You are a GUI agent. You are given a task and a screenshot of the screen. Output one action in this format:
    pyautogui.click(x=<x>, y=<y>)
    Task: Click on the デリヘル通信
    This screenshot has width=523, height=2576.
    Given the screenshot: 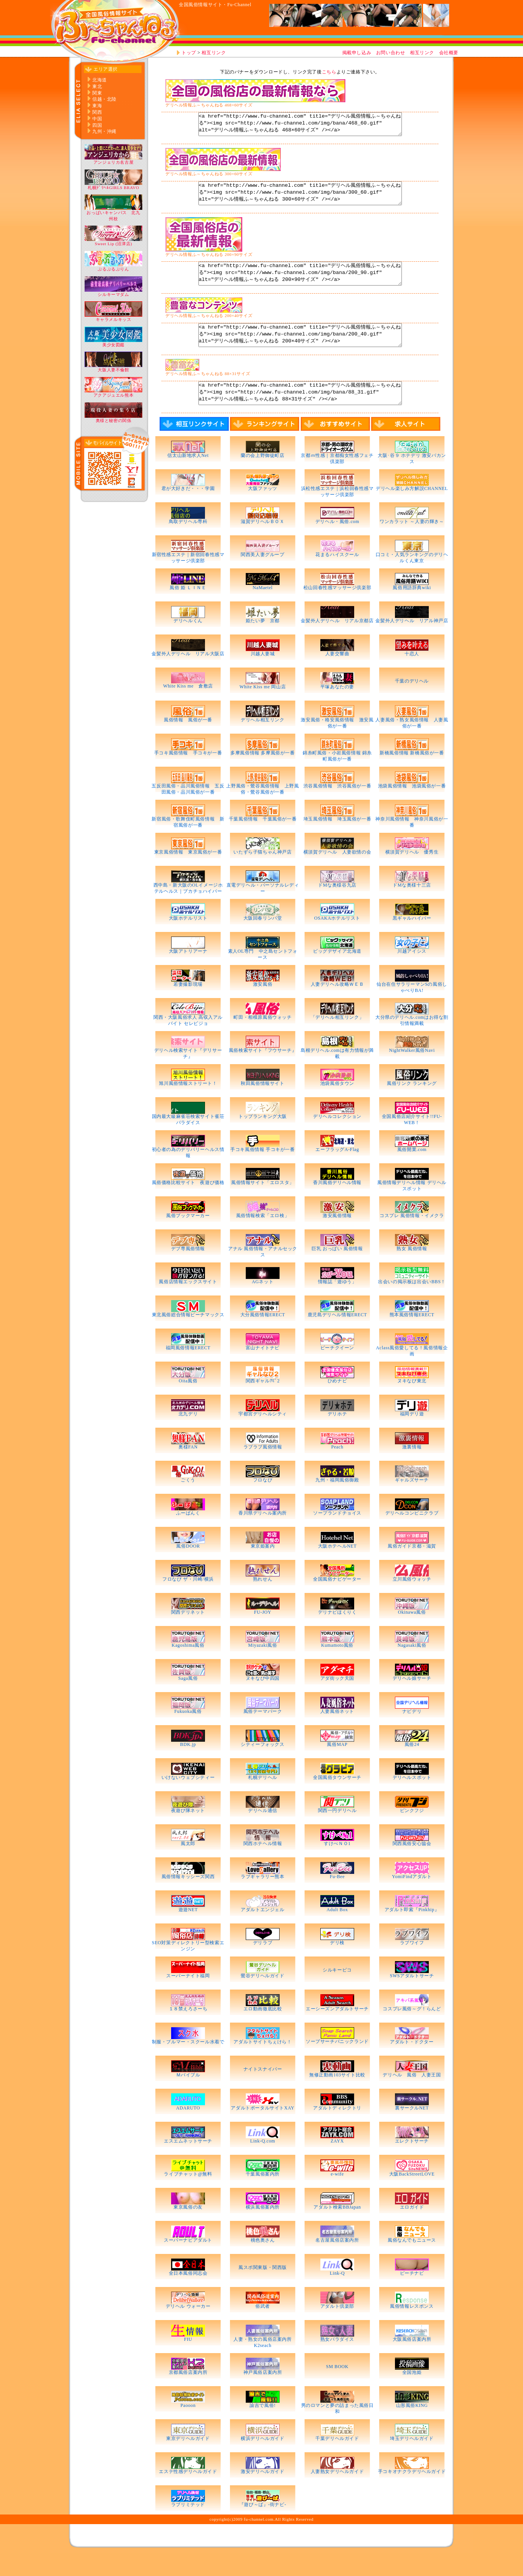 What is the action you would take?
    pyautogui.click(x=262, y=1833)
    